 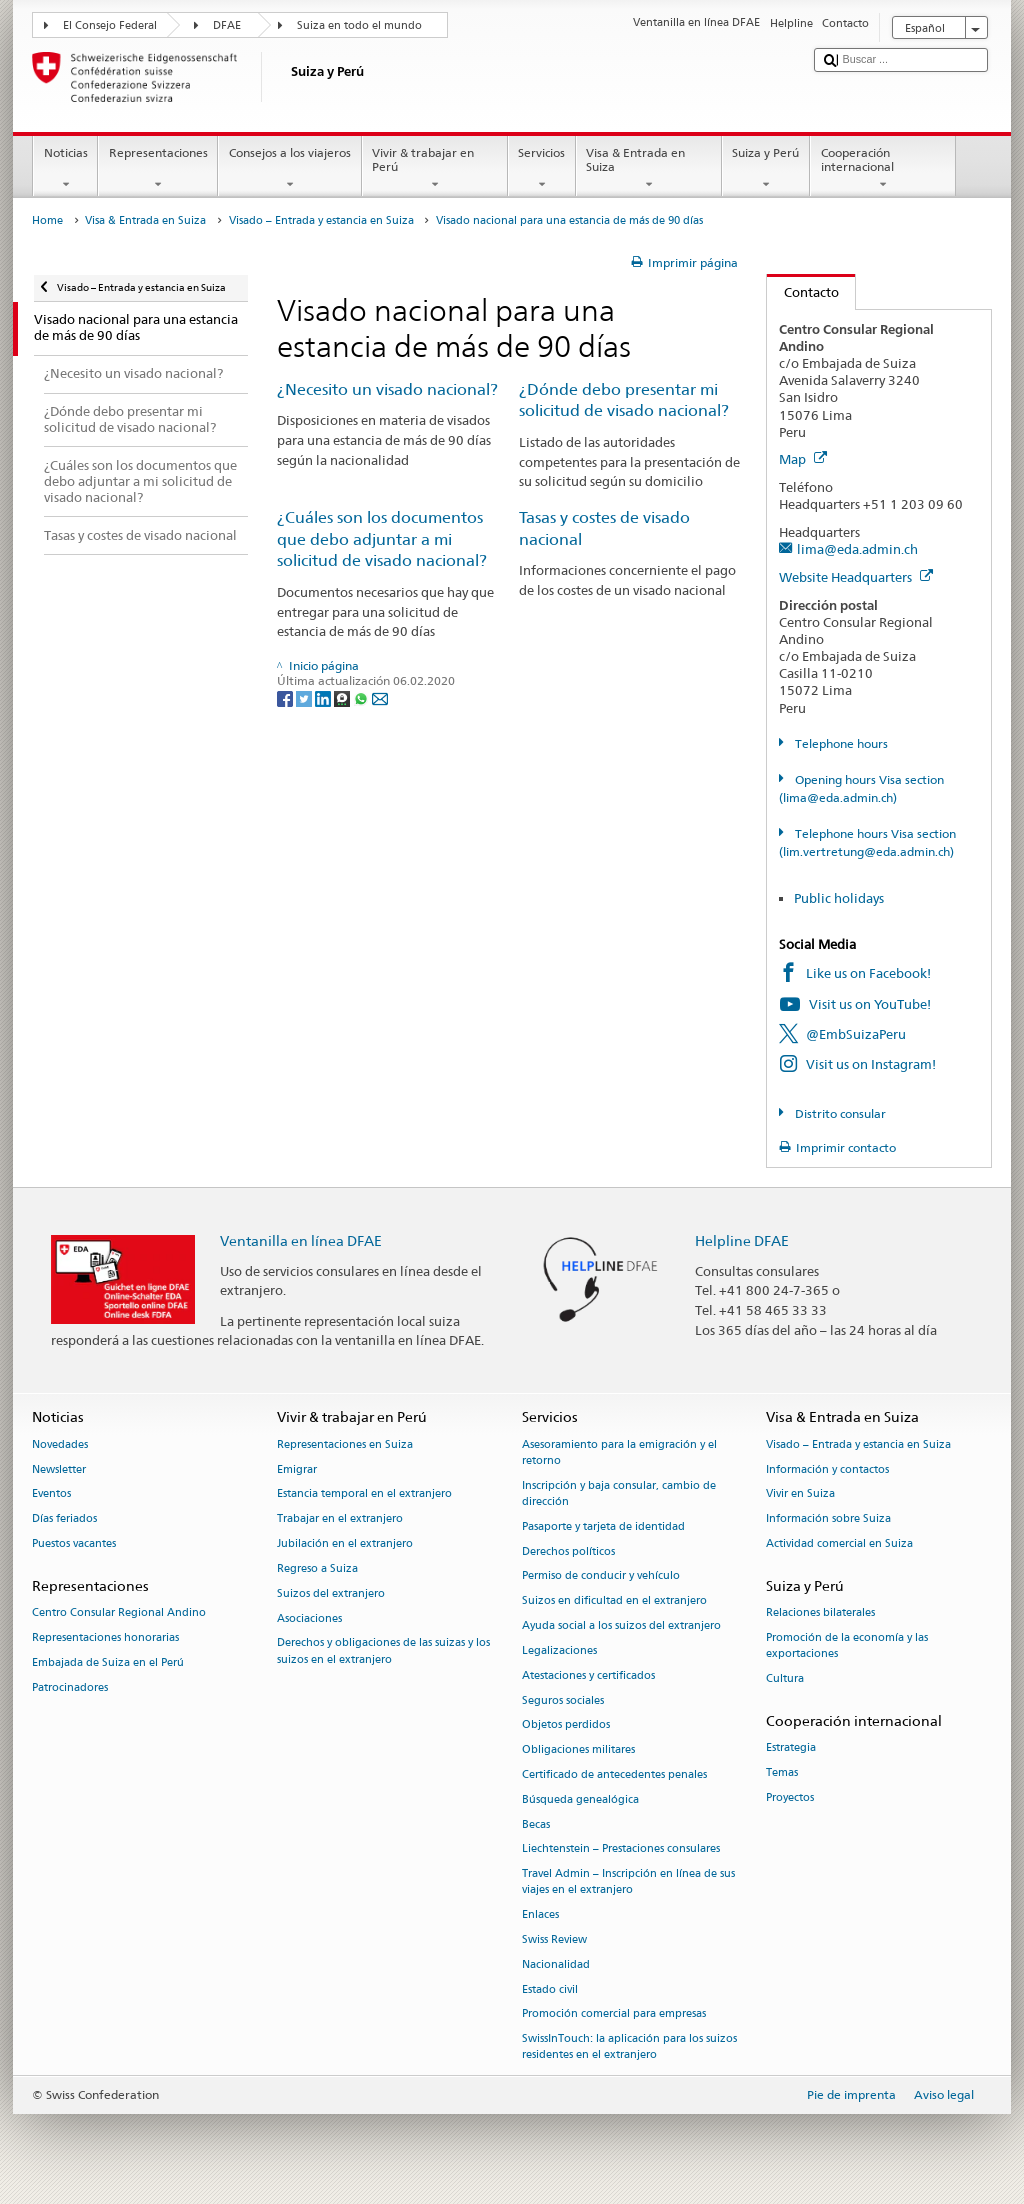 What do you see at coordinates (800, 1494) in the screenshot?
I see `Vivir en Suiza` at bounding box center [800, 1494].